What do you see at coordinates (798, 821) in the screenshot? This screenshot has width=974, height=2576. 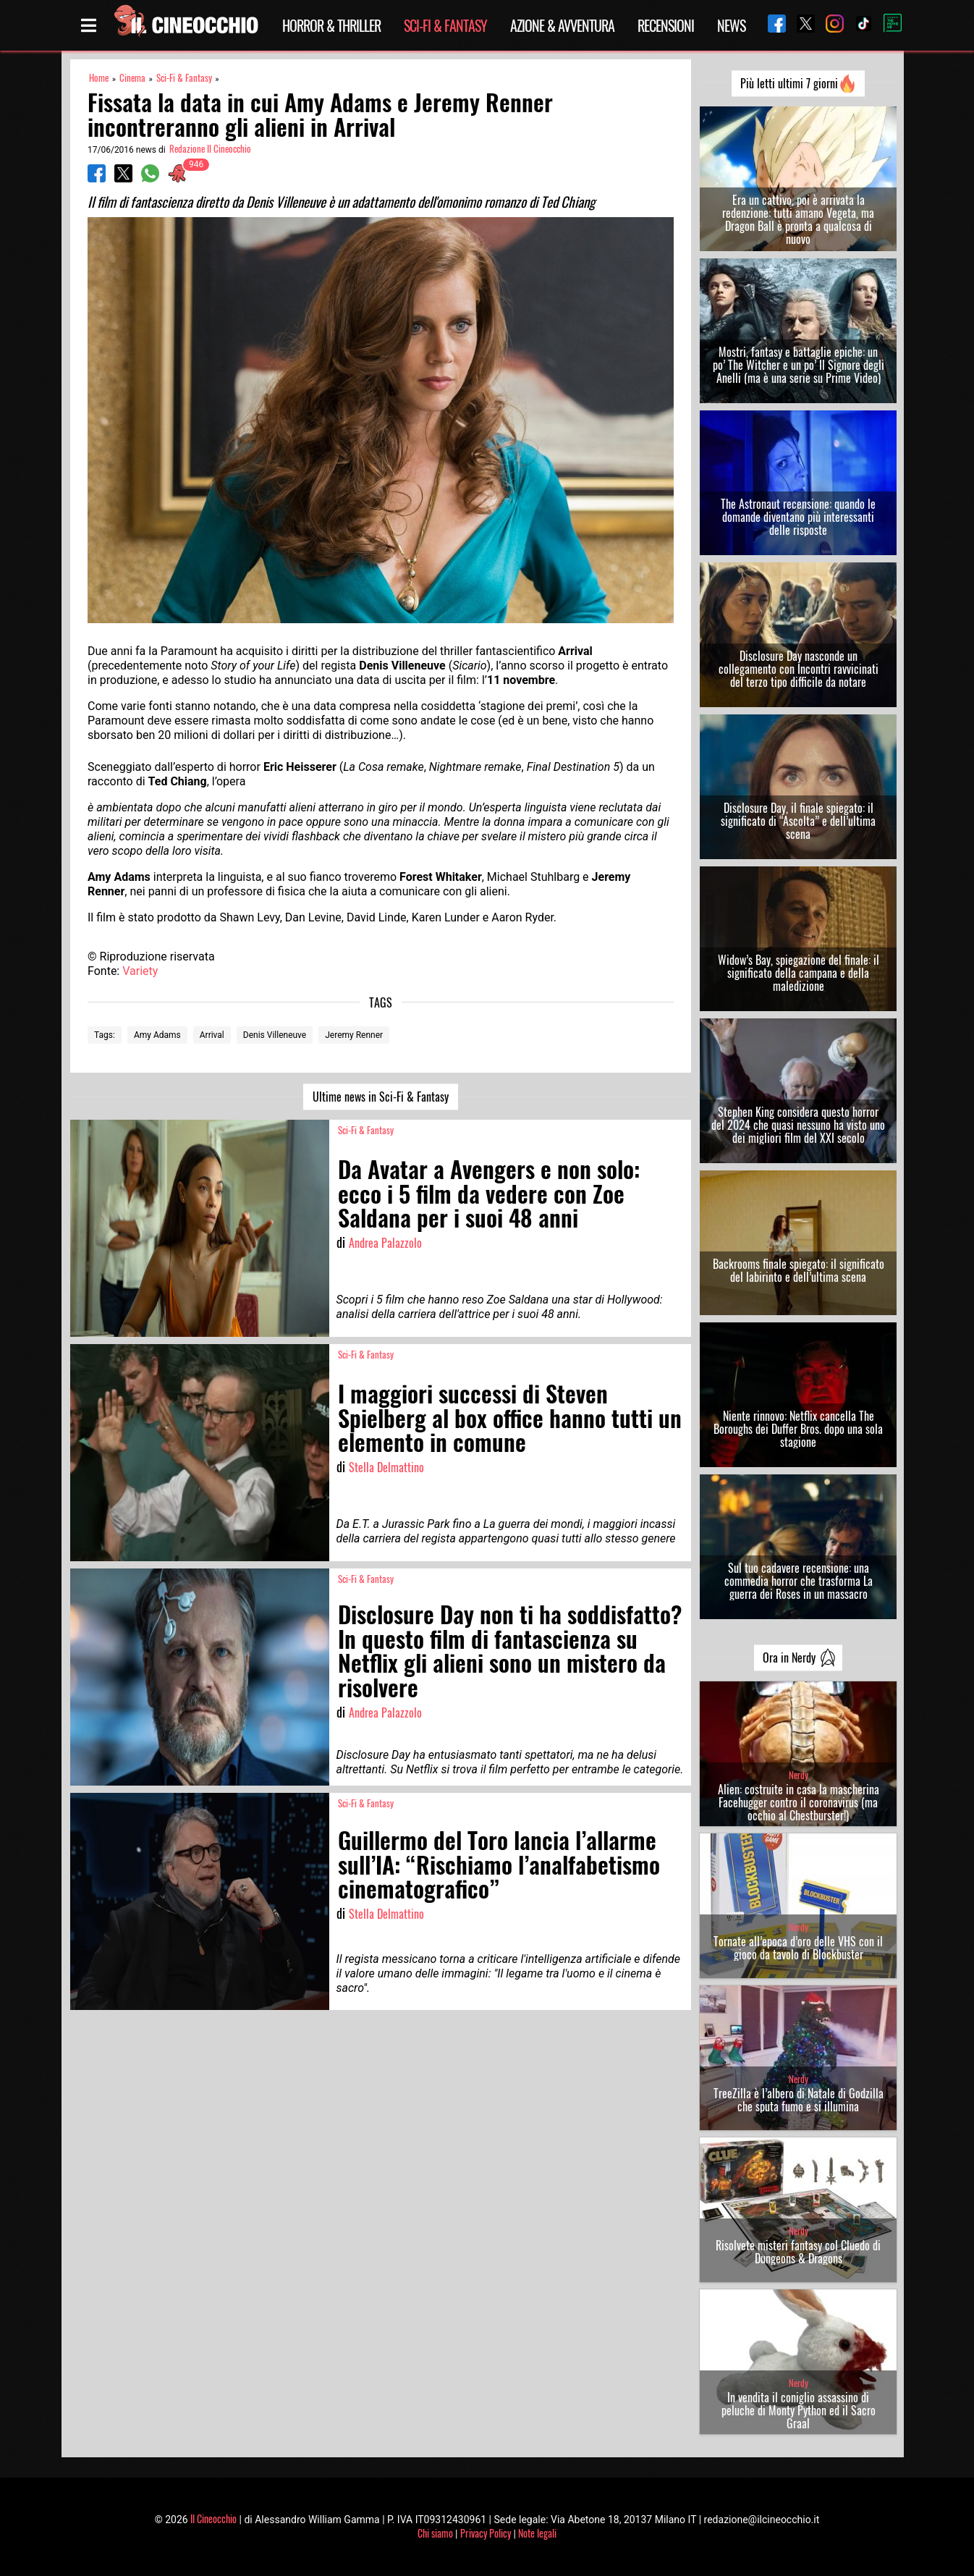 I see `Disclosure Day, il finale spiegato: il significato di “Ascolta” e dell’ultima scena` at bounding box center [798, 821].